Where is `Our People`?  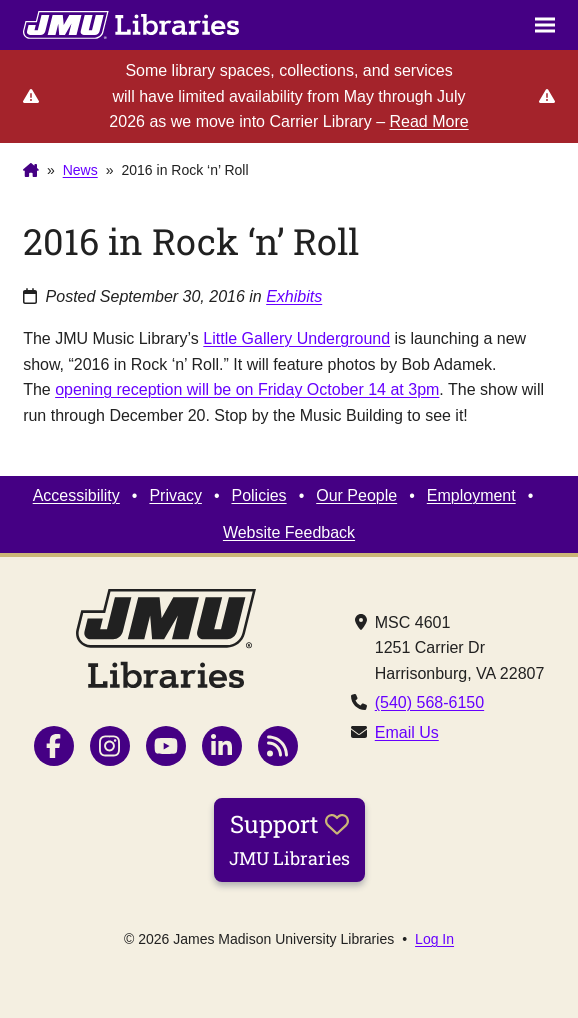 Our People is located at coordinates (356, 495).